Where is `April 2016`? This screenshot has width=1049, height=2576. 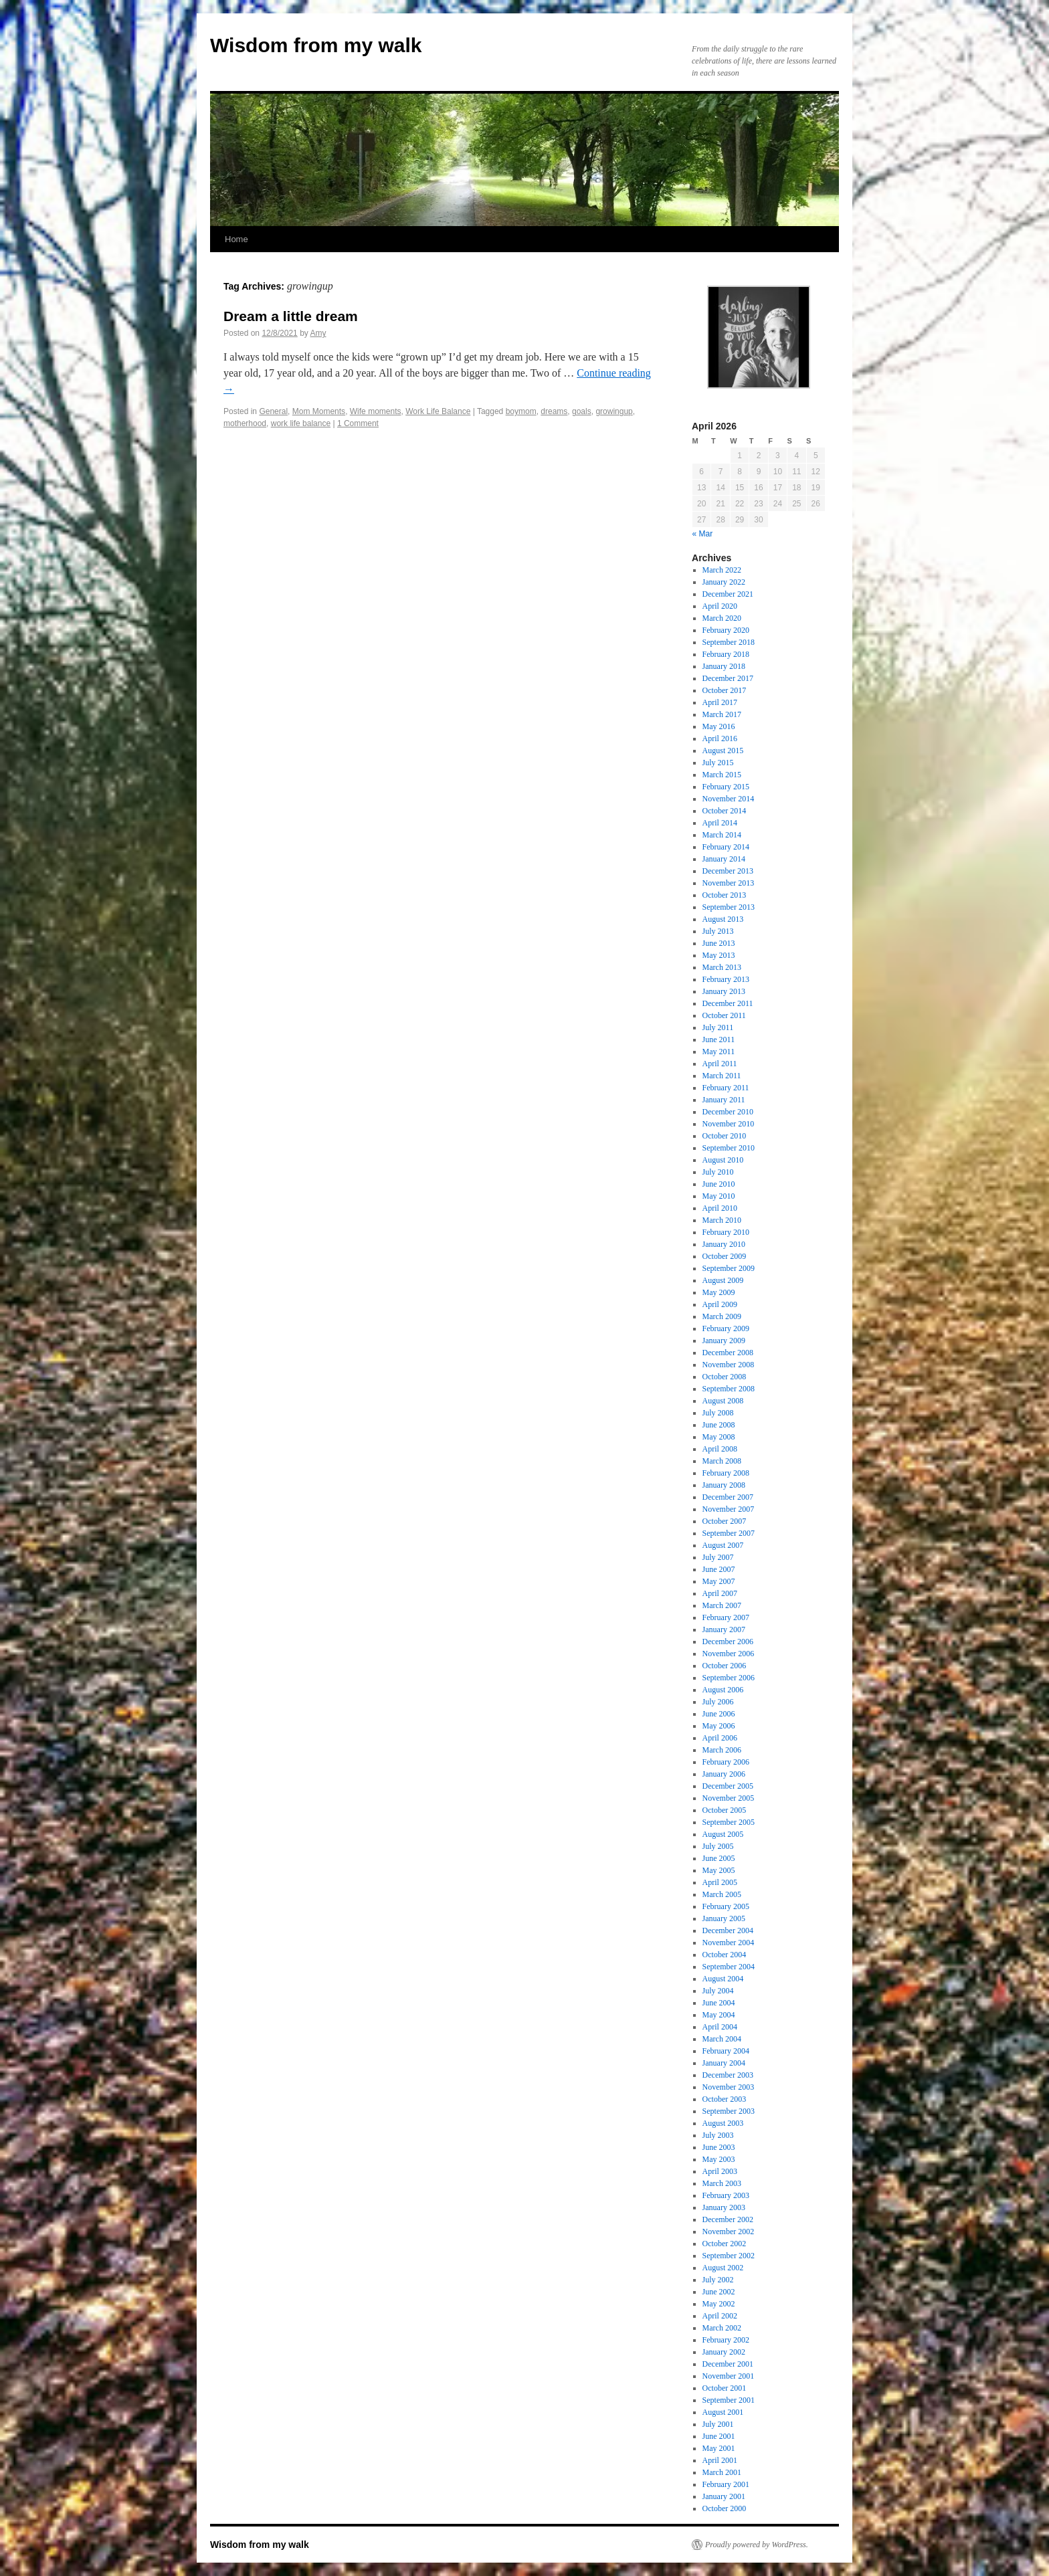
April 2016 is located at coordinates (719, 738).